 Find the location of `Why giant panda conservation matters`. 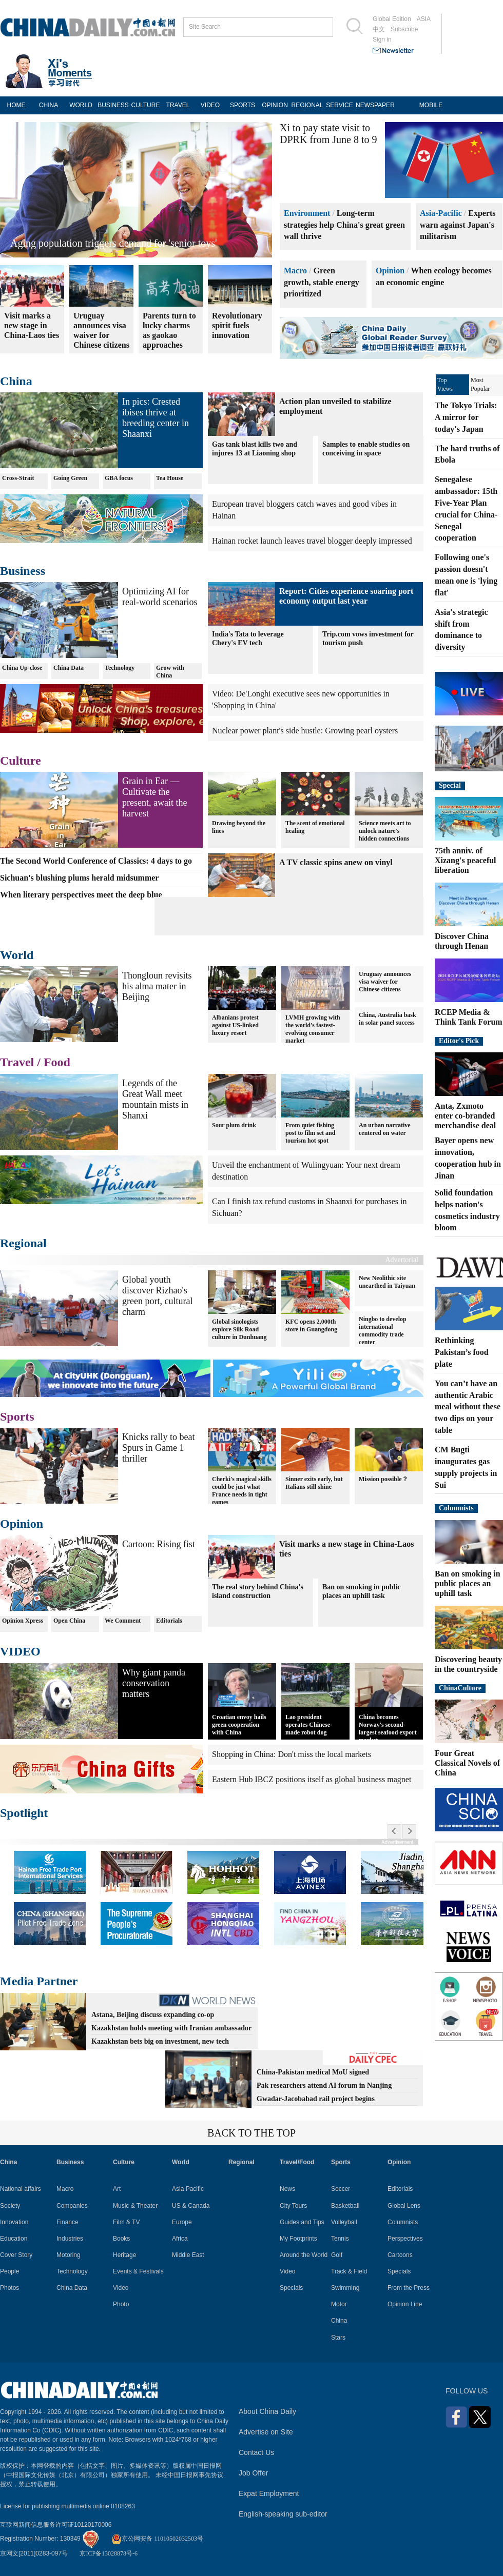

Why giant panda conservation matters is located at coordinates (153, 1683).